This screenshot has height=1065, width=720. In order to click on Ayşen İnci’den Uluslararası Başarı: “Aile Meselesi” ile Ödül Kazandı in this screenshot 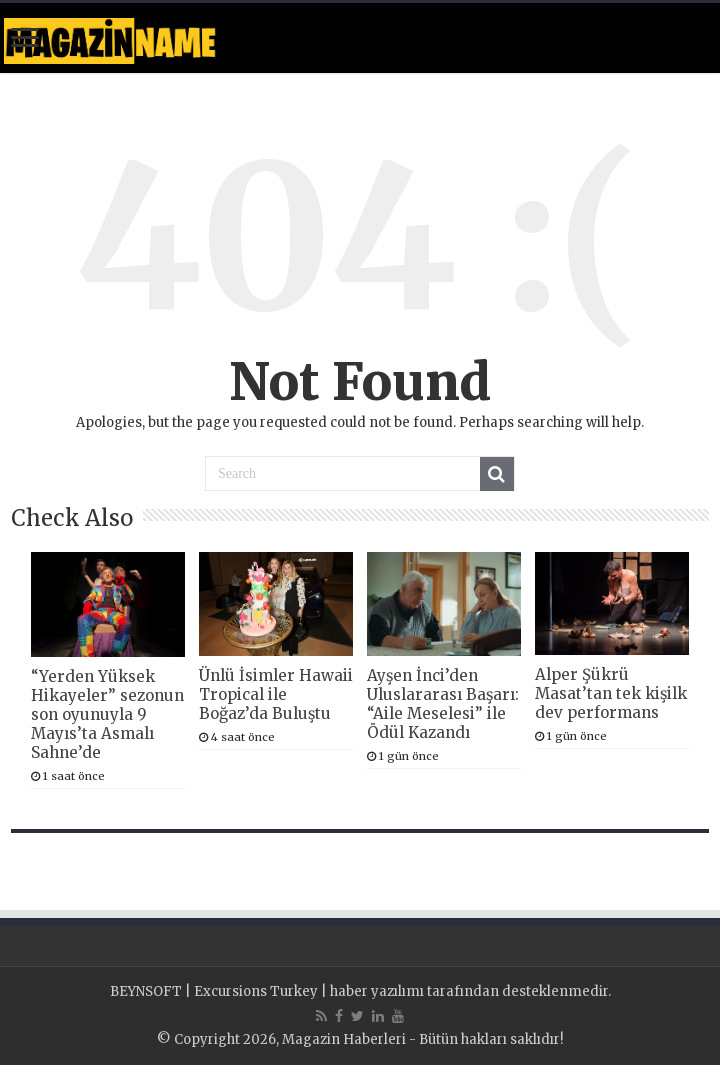, I will do `click(443, 704)`.